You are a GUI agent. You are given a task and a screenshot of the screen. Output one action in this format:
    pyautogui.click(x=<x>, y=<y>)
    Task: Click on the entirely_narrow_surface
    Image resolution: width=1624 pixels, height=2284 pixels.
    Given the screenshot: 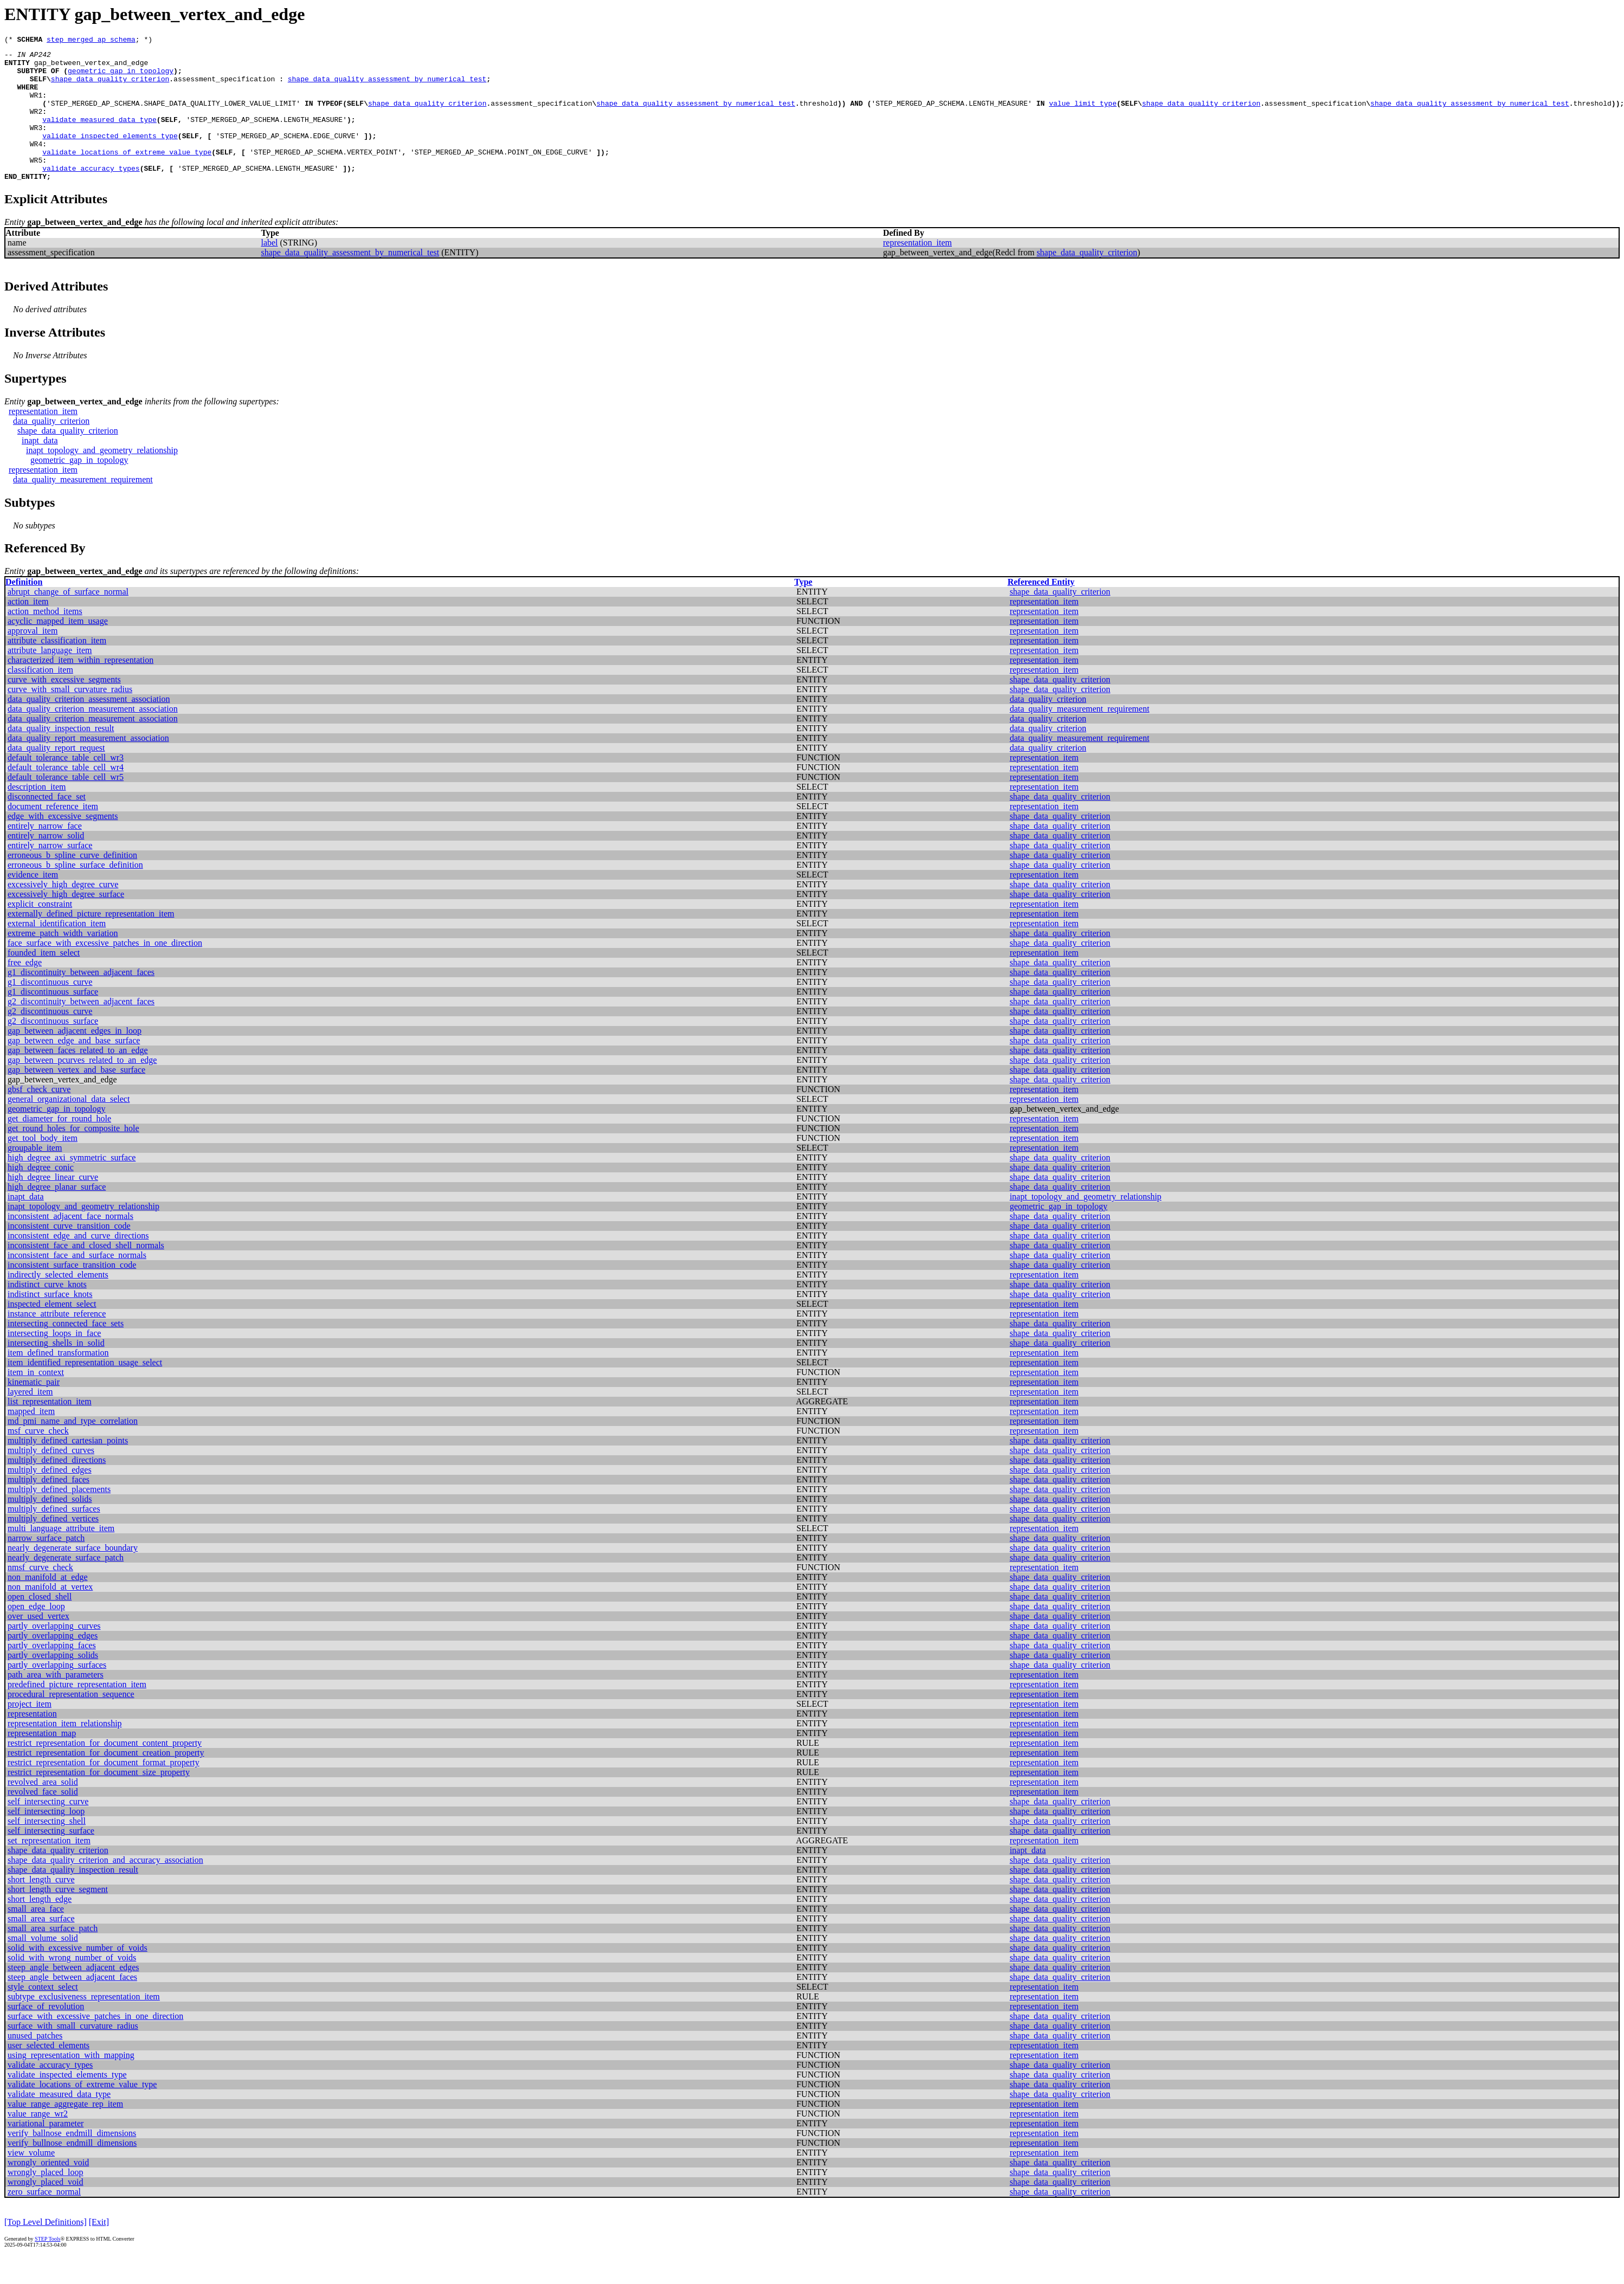 What is the action you would take?
    pyautogui.click(x=50, y=873)
    